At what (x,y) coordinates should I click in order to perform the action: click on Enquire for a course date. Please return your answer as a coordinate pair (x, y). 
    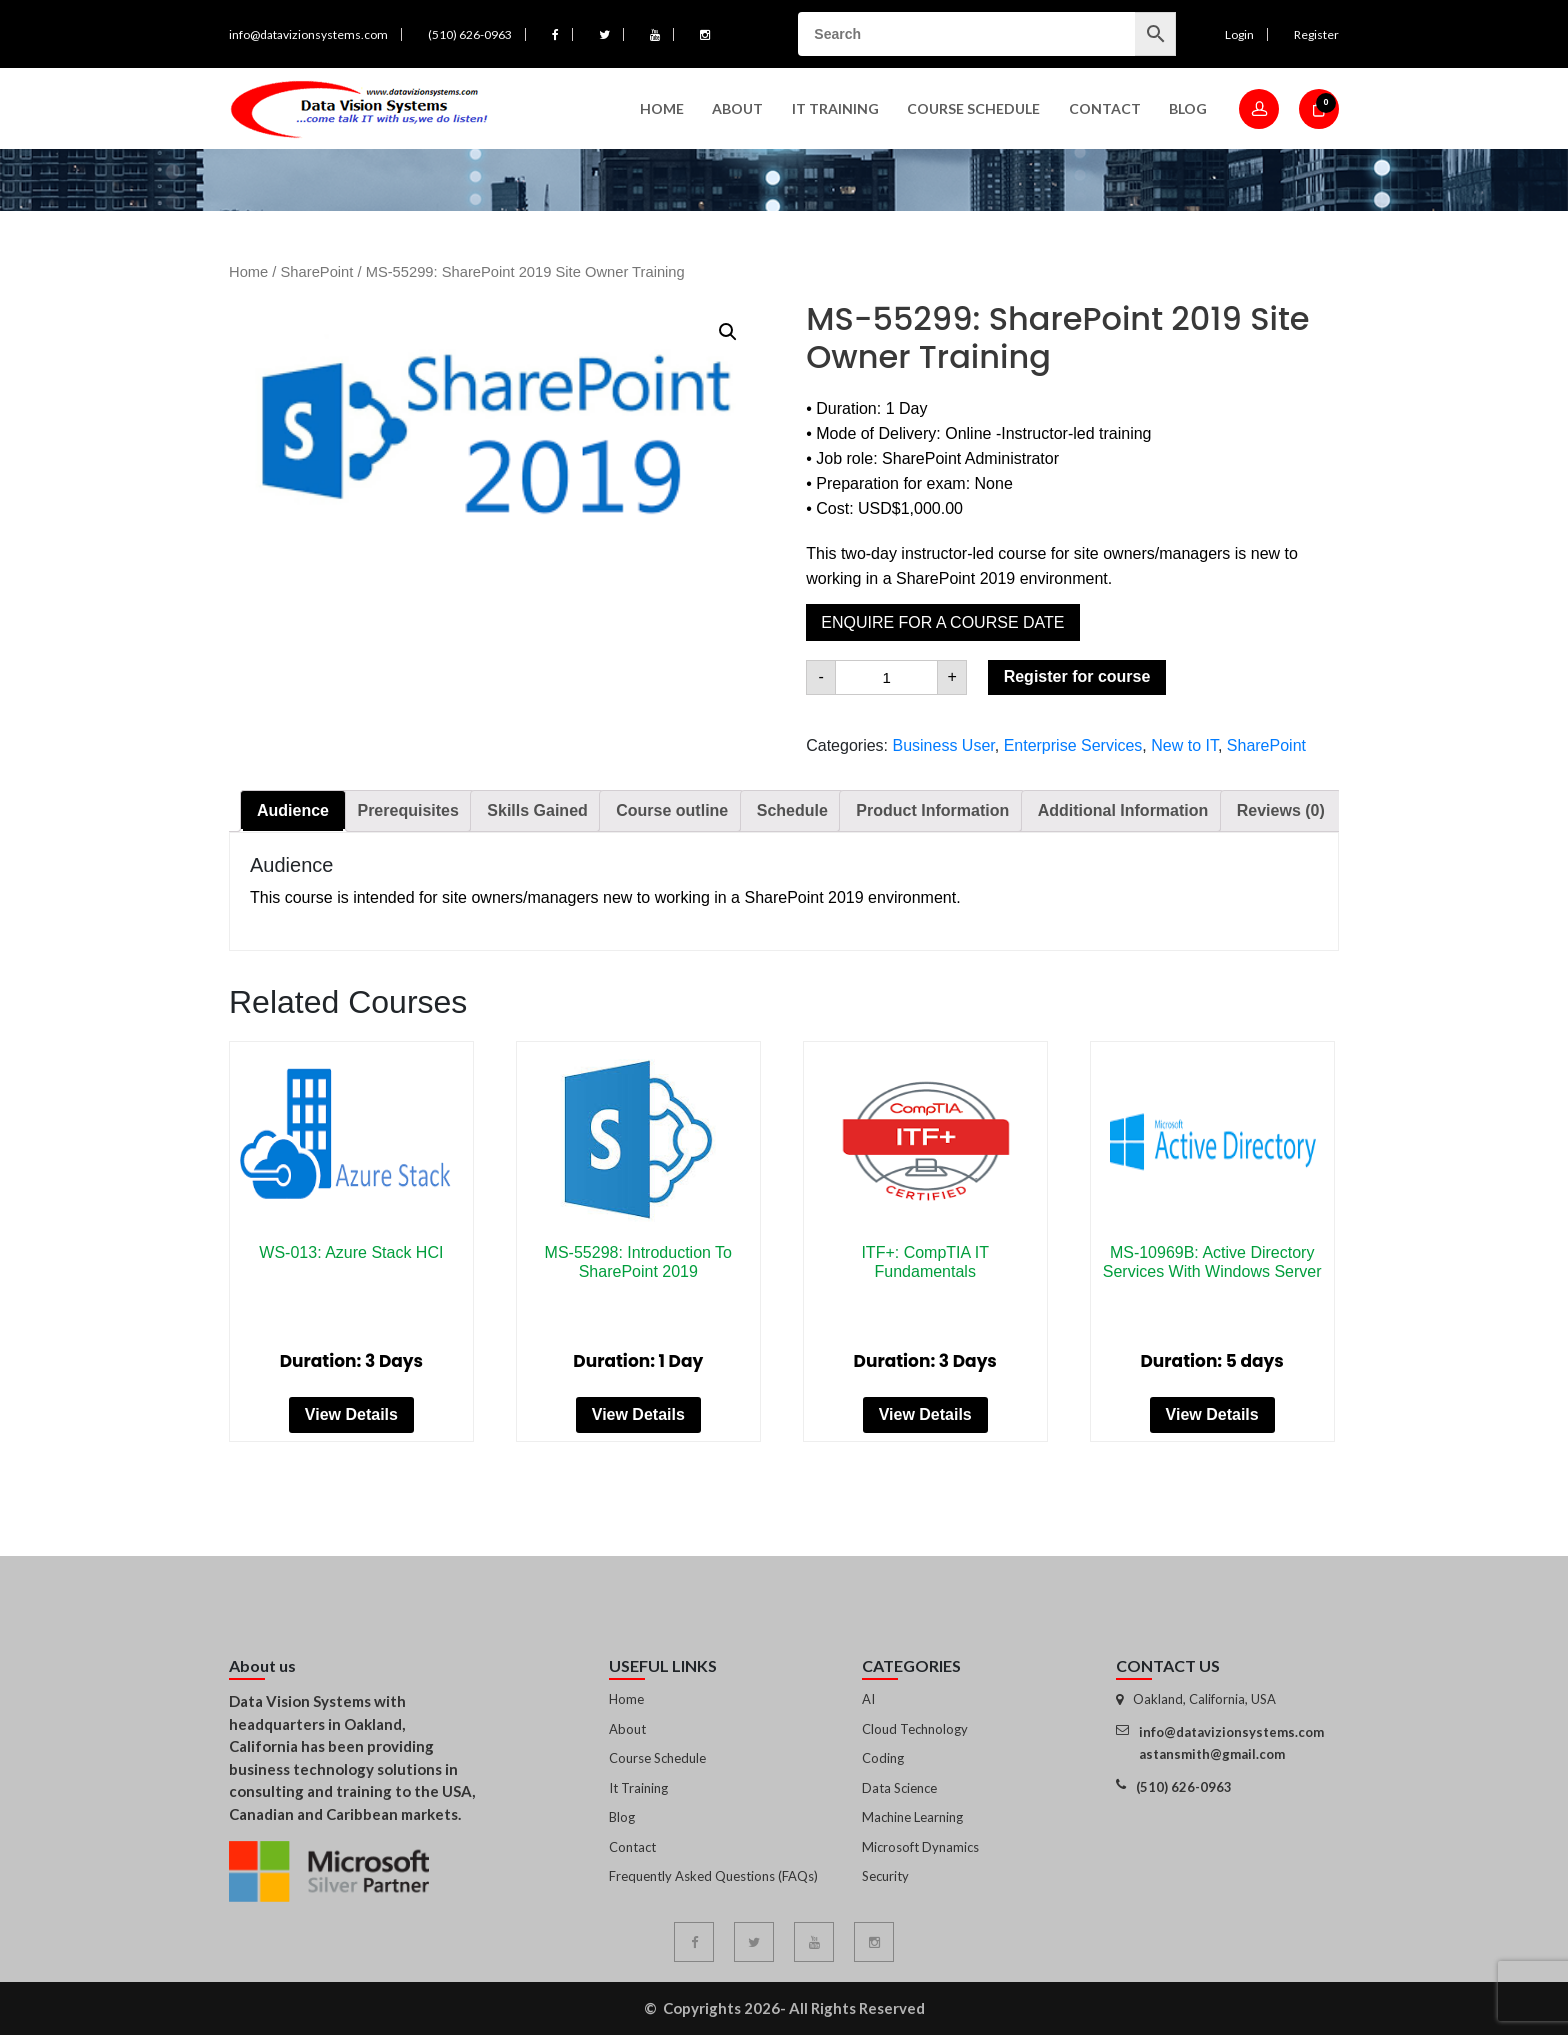
    Looking at the image, I should click on (942, 622).